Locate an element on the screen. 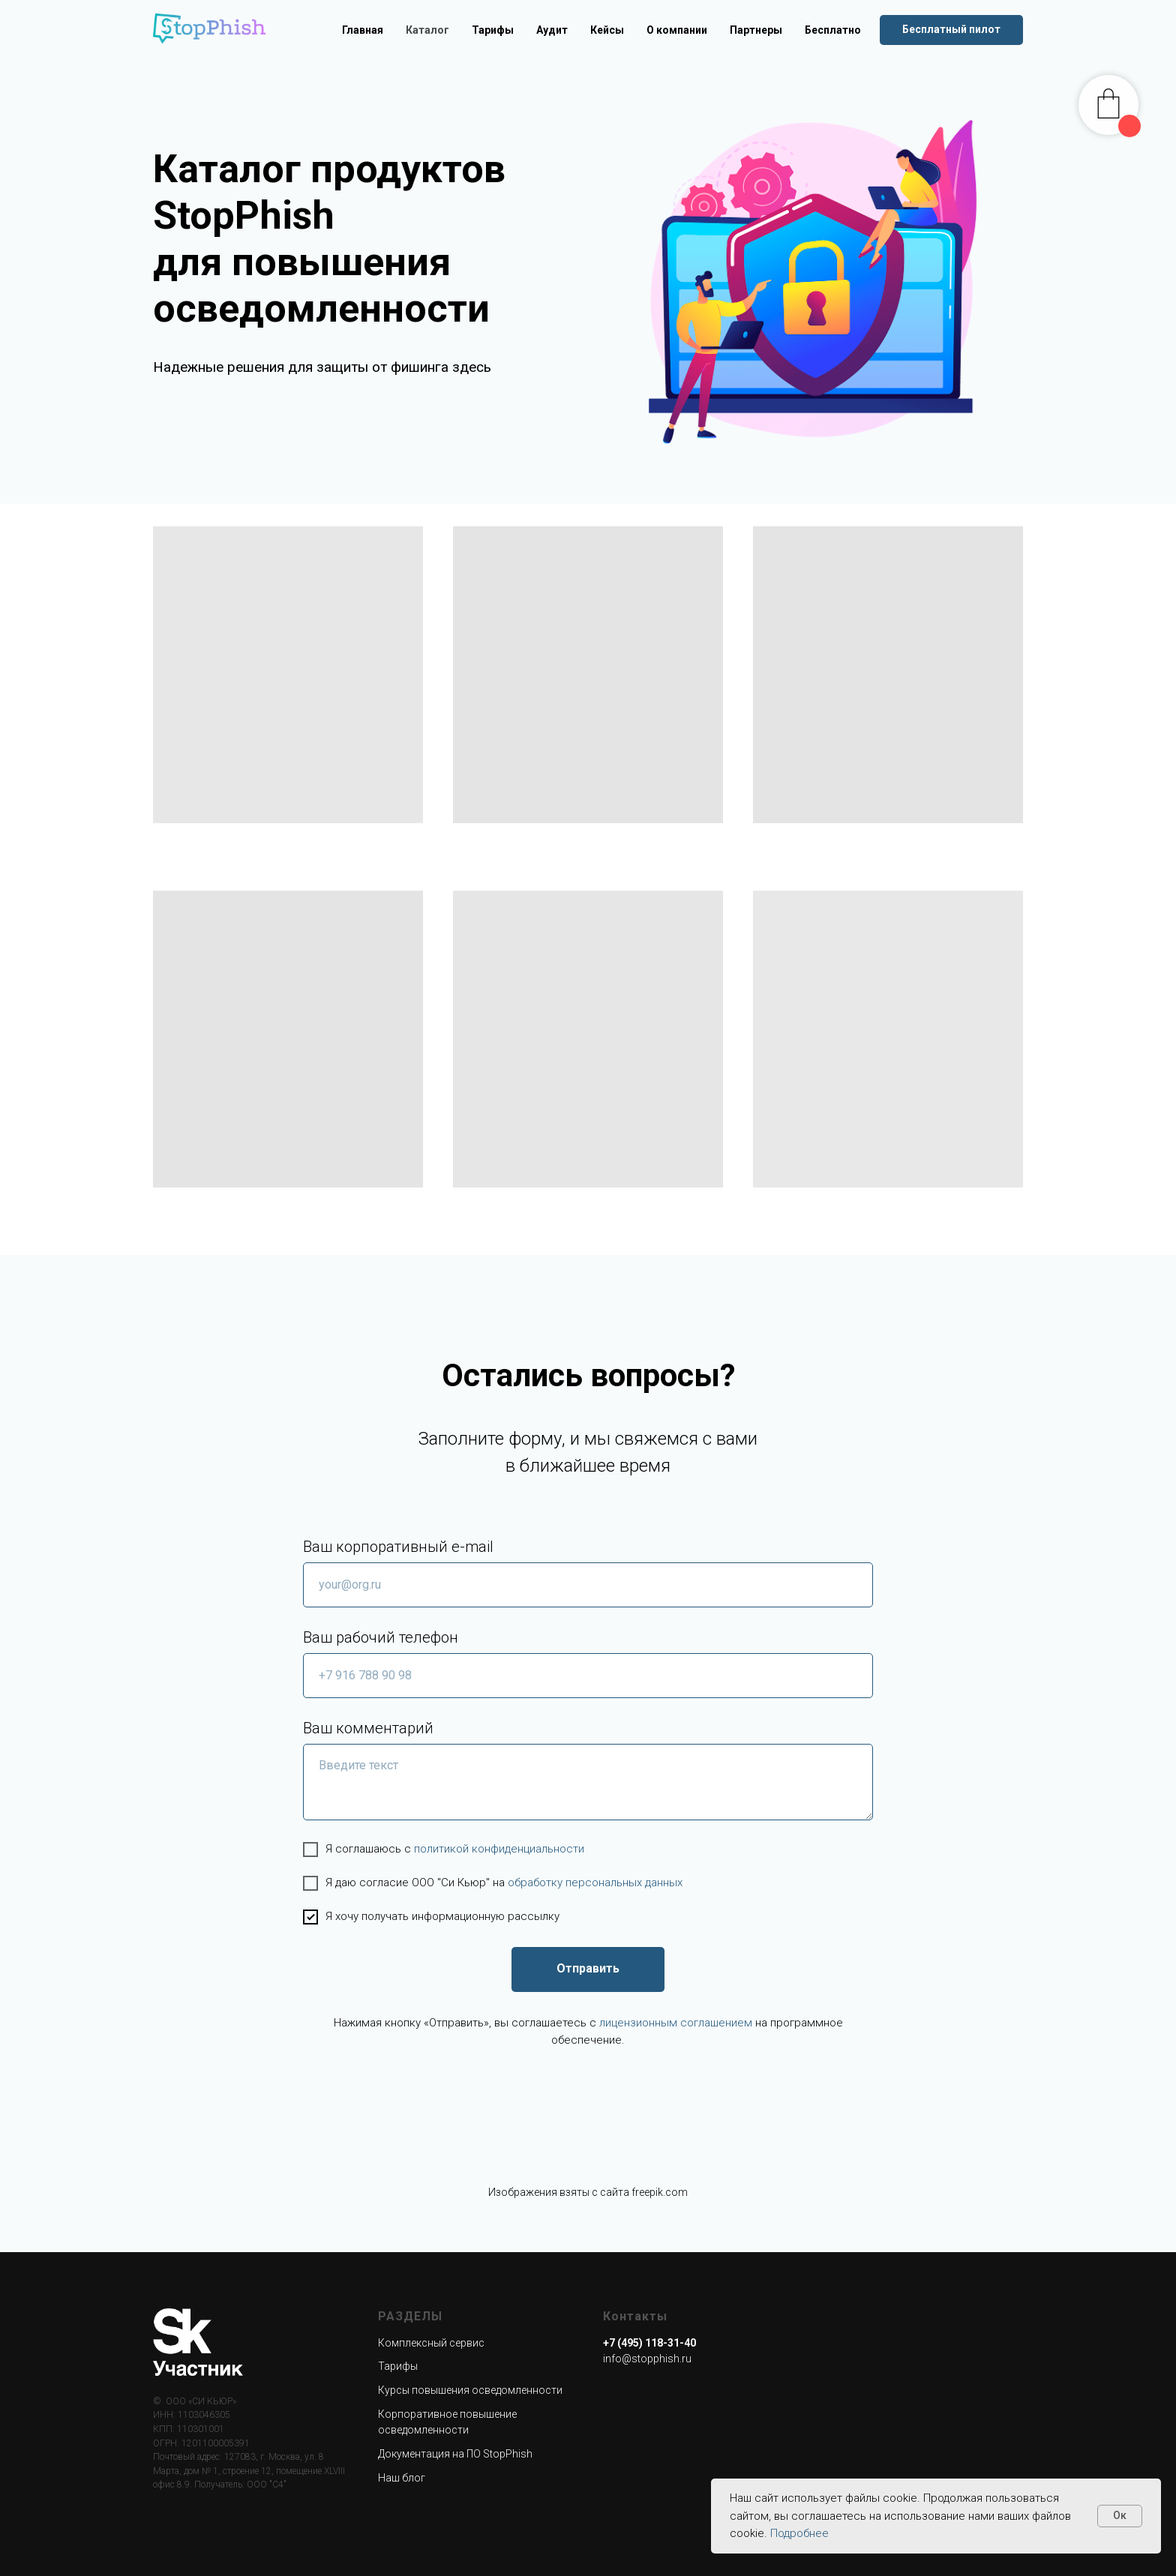 The width and height of the screenshot is (1176, 2576). Курсы повышения осведомленности is located at coordinates (470, 2390).